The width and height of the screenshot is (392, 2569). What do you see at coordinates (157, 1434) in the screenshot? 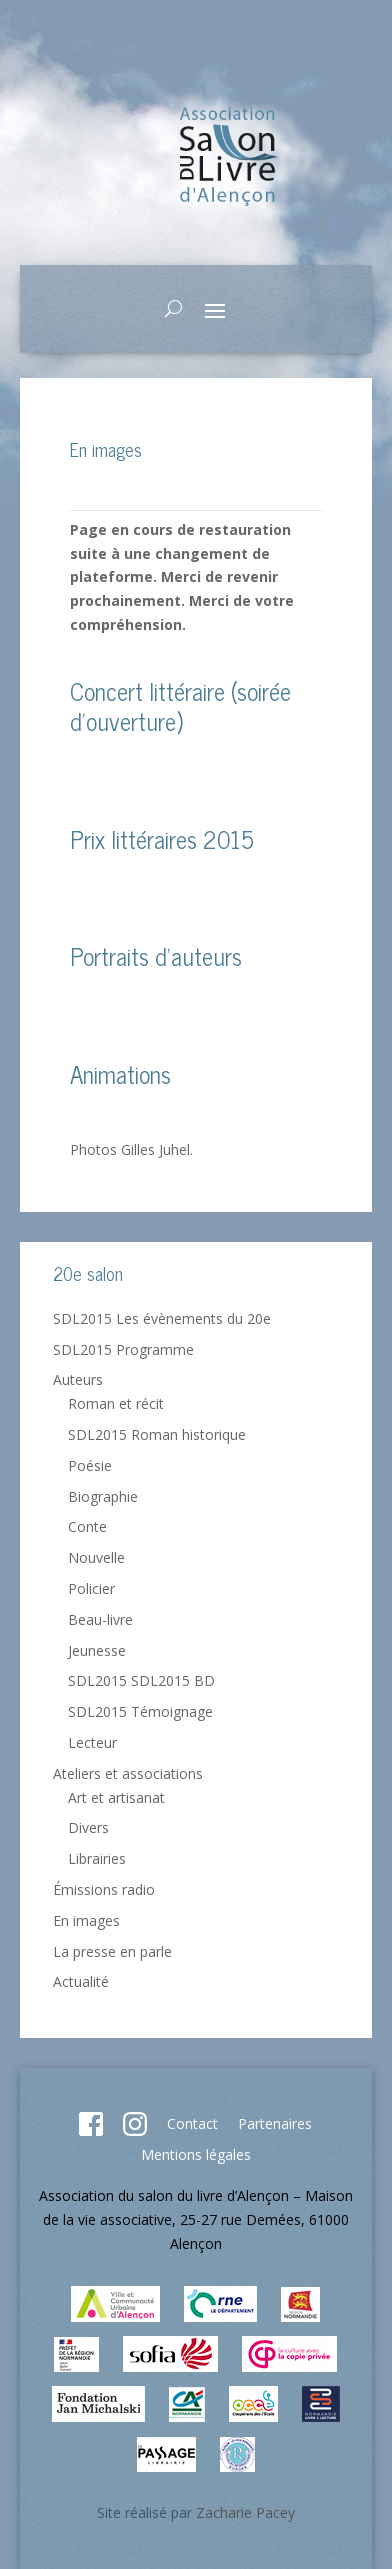
I see `SDL2015 Roman historique` at bounding box center [157, 1434].